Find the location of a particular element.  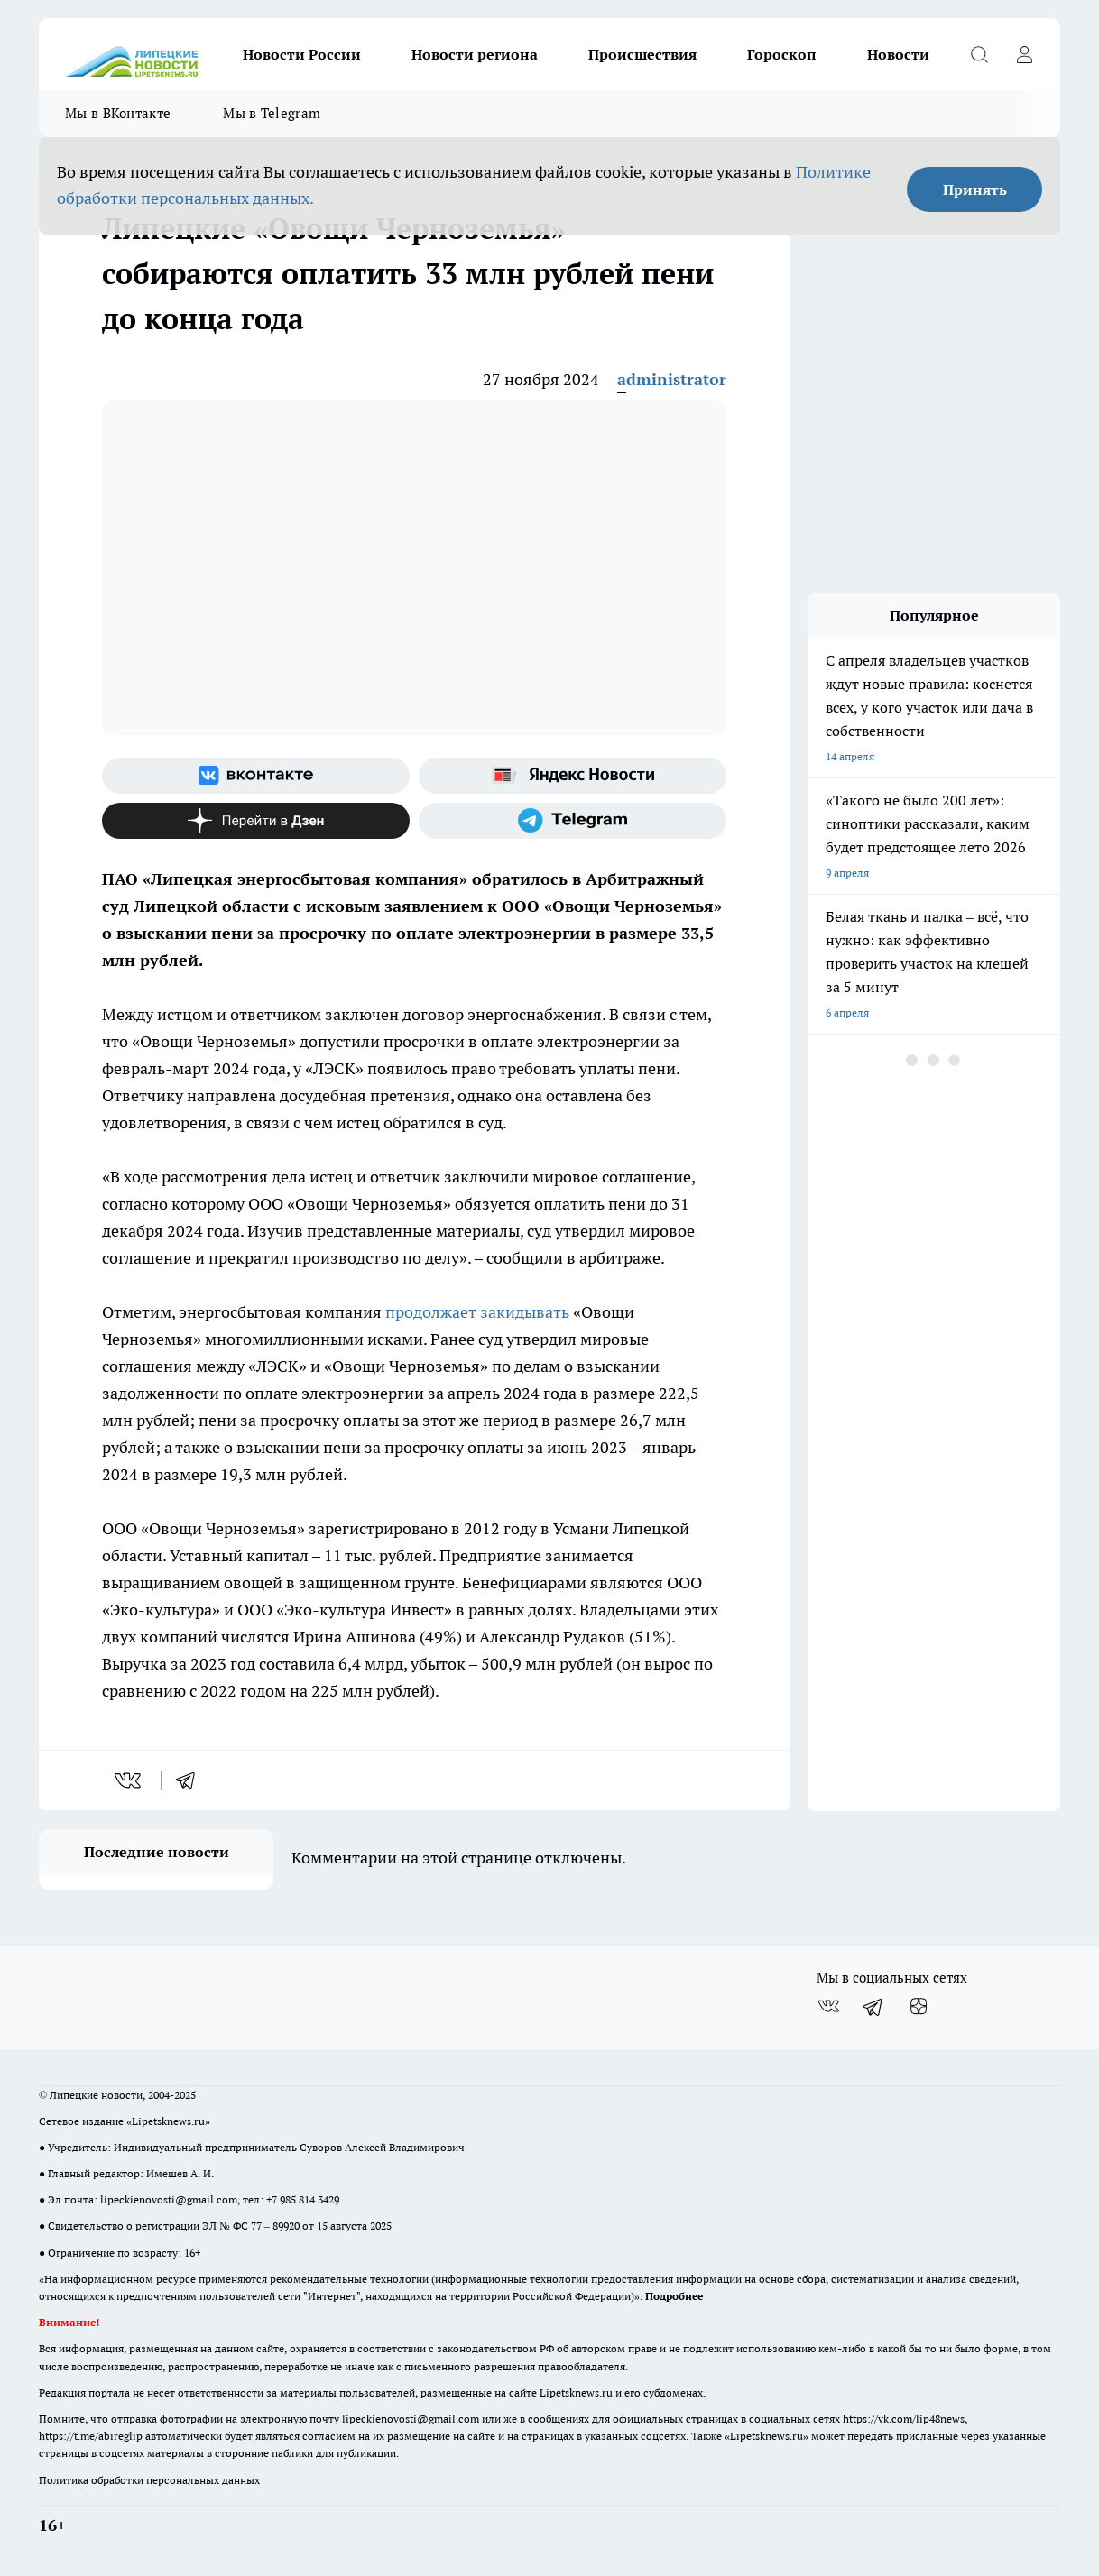

lipeckienovosti@gmail.com is located at coordinates (168, 2199).